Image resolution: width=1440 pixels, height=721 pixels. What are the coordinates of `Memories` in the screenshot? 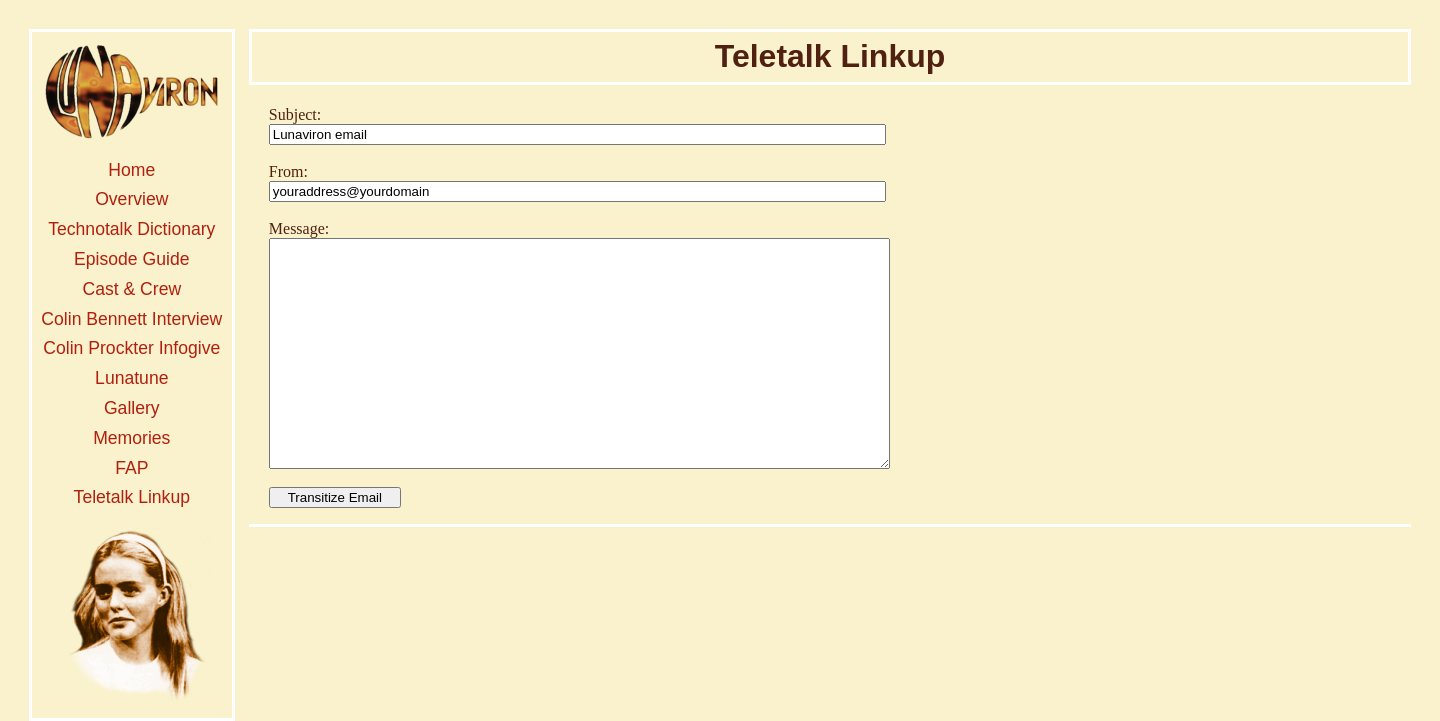 It's located at (131, 438).